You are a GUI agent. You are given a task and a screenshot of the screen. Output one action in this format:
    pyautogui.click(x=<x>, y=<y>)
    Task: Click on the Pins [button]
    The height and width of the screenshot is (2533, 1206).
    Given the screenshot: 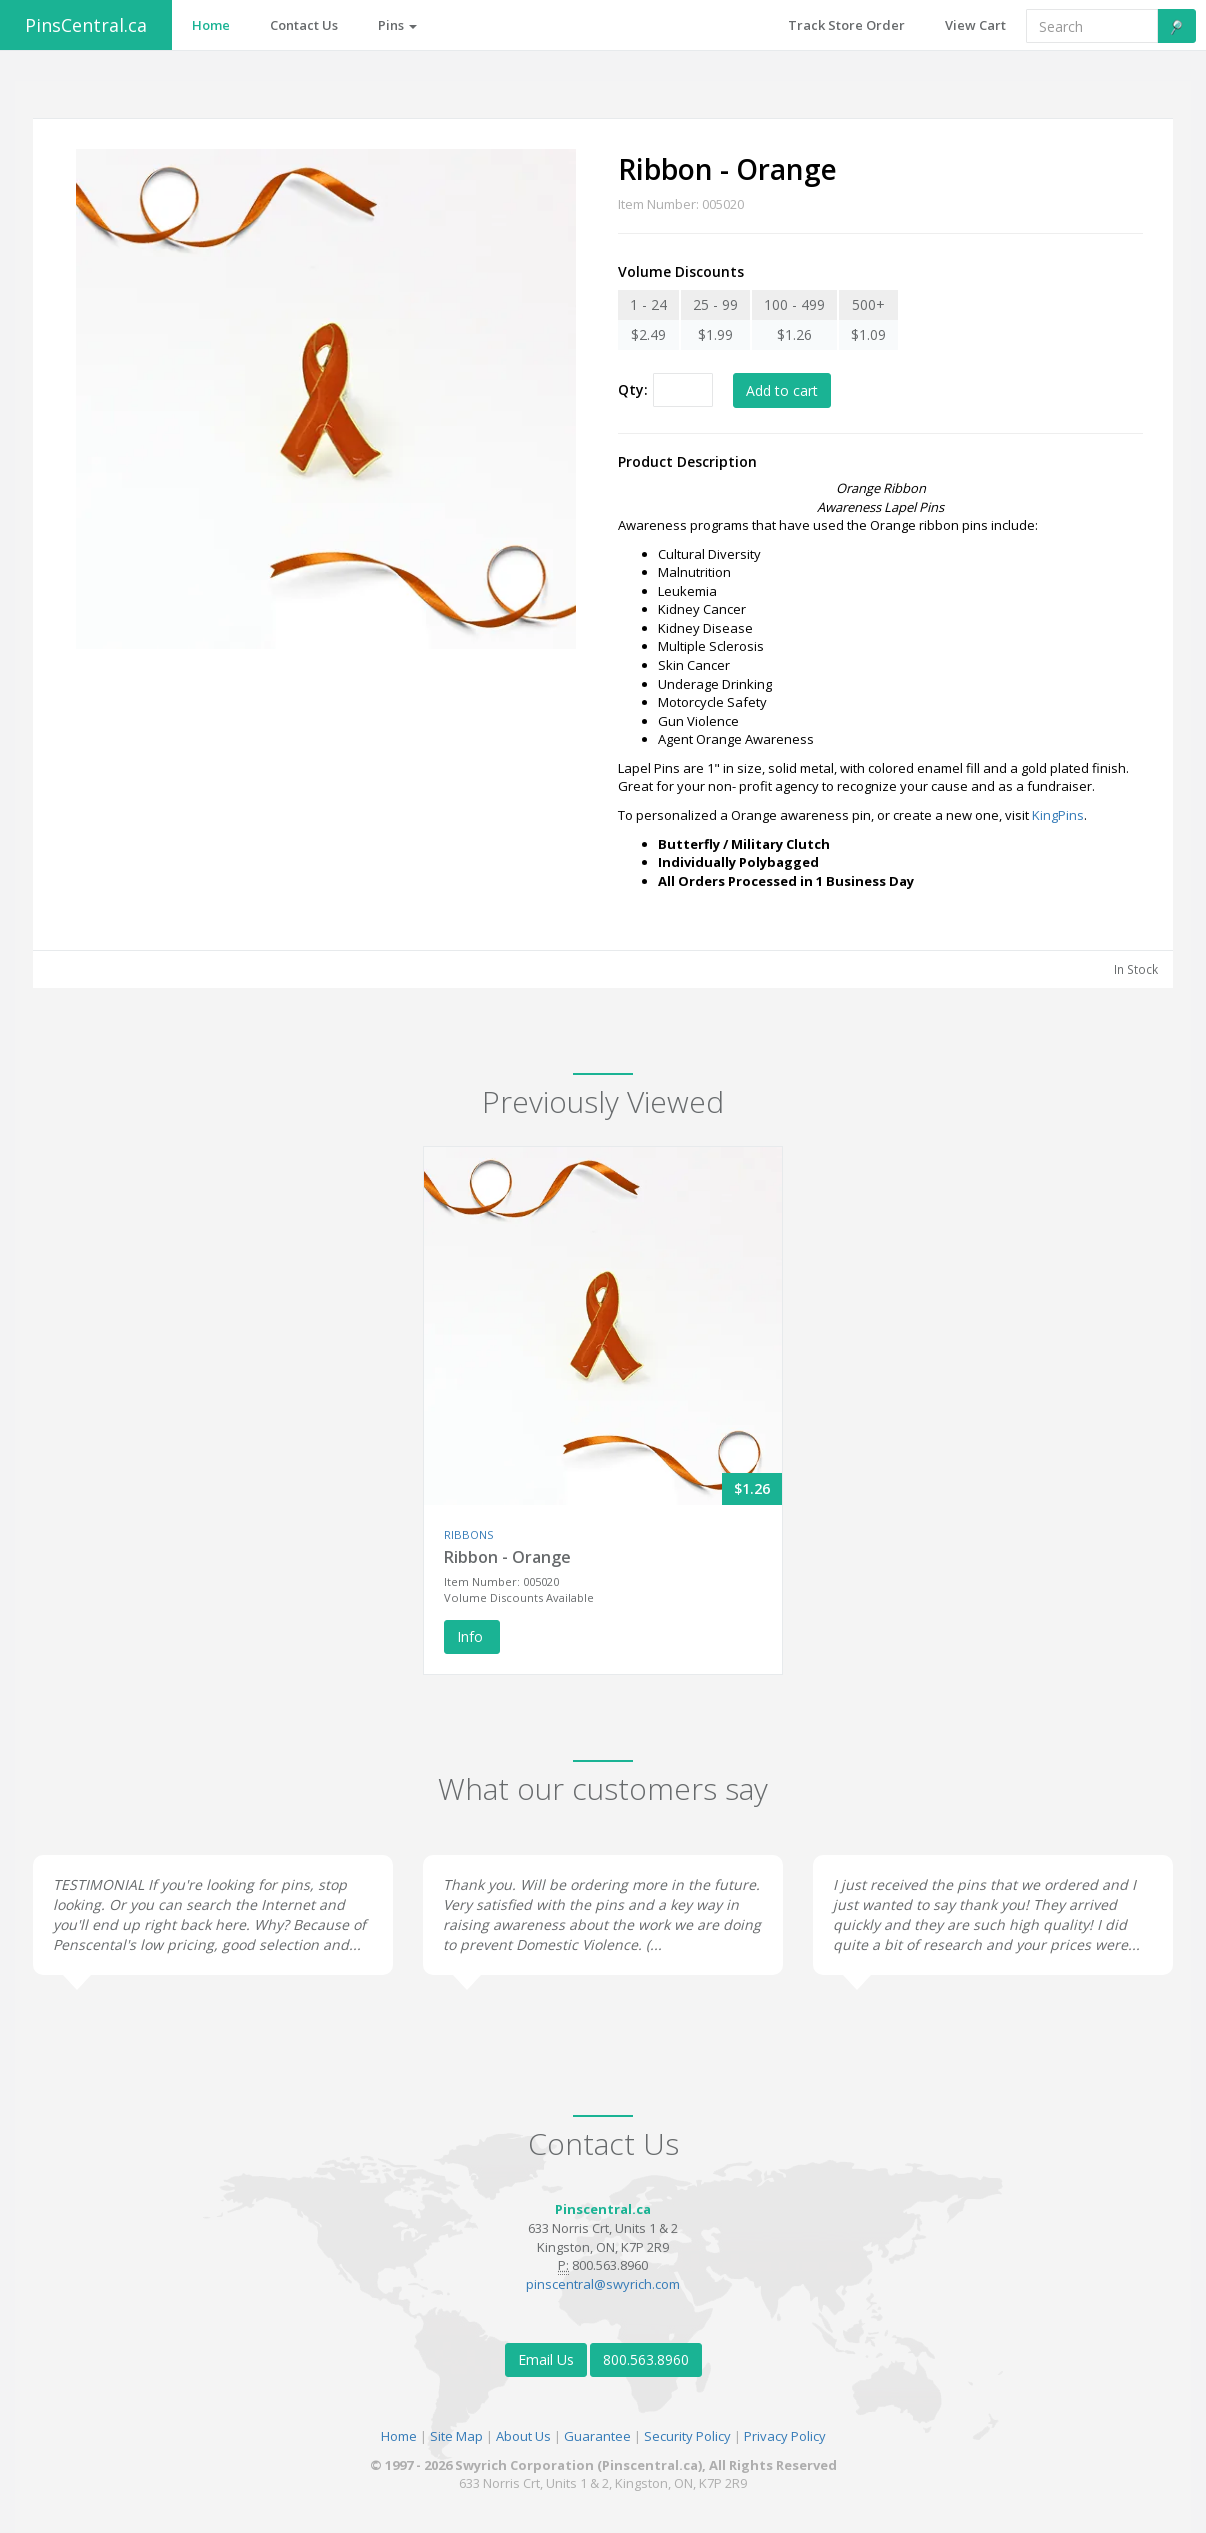 What is the action you would take?
    pyautogui.click(x=397, y=25)
    